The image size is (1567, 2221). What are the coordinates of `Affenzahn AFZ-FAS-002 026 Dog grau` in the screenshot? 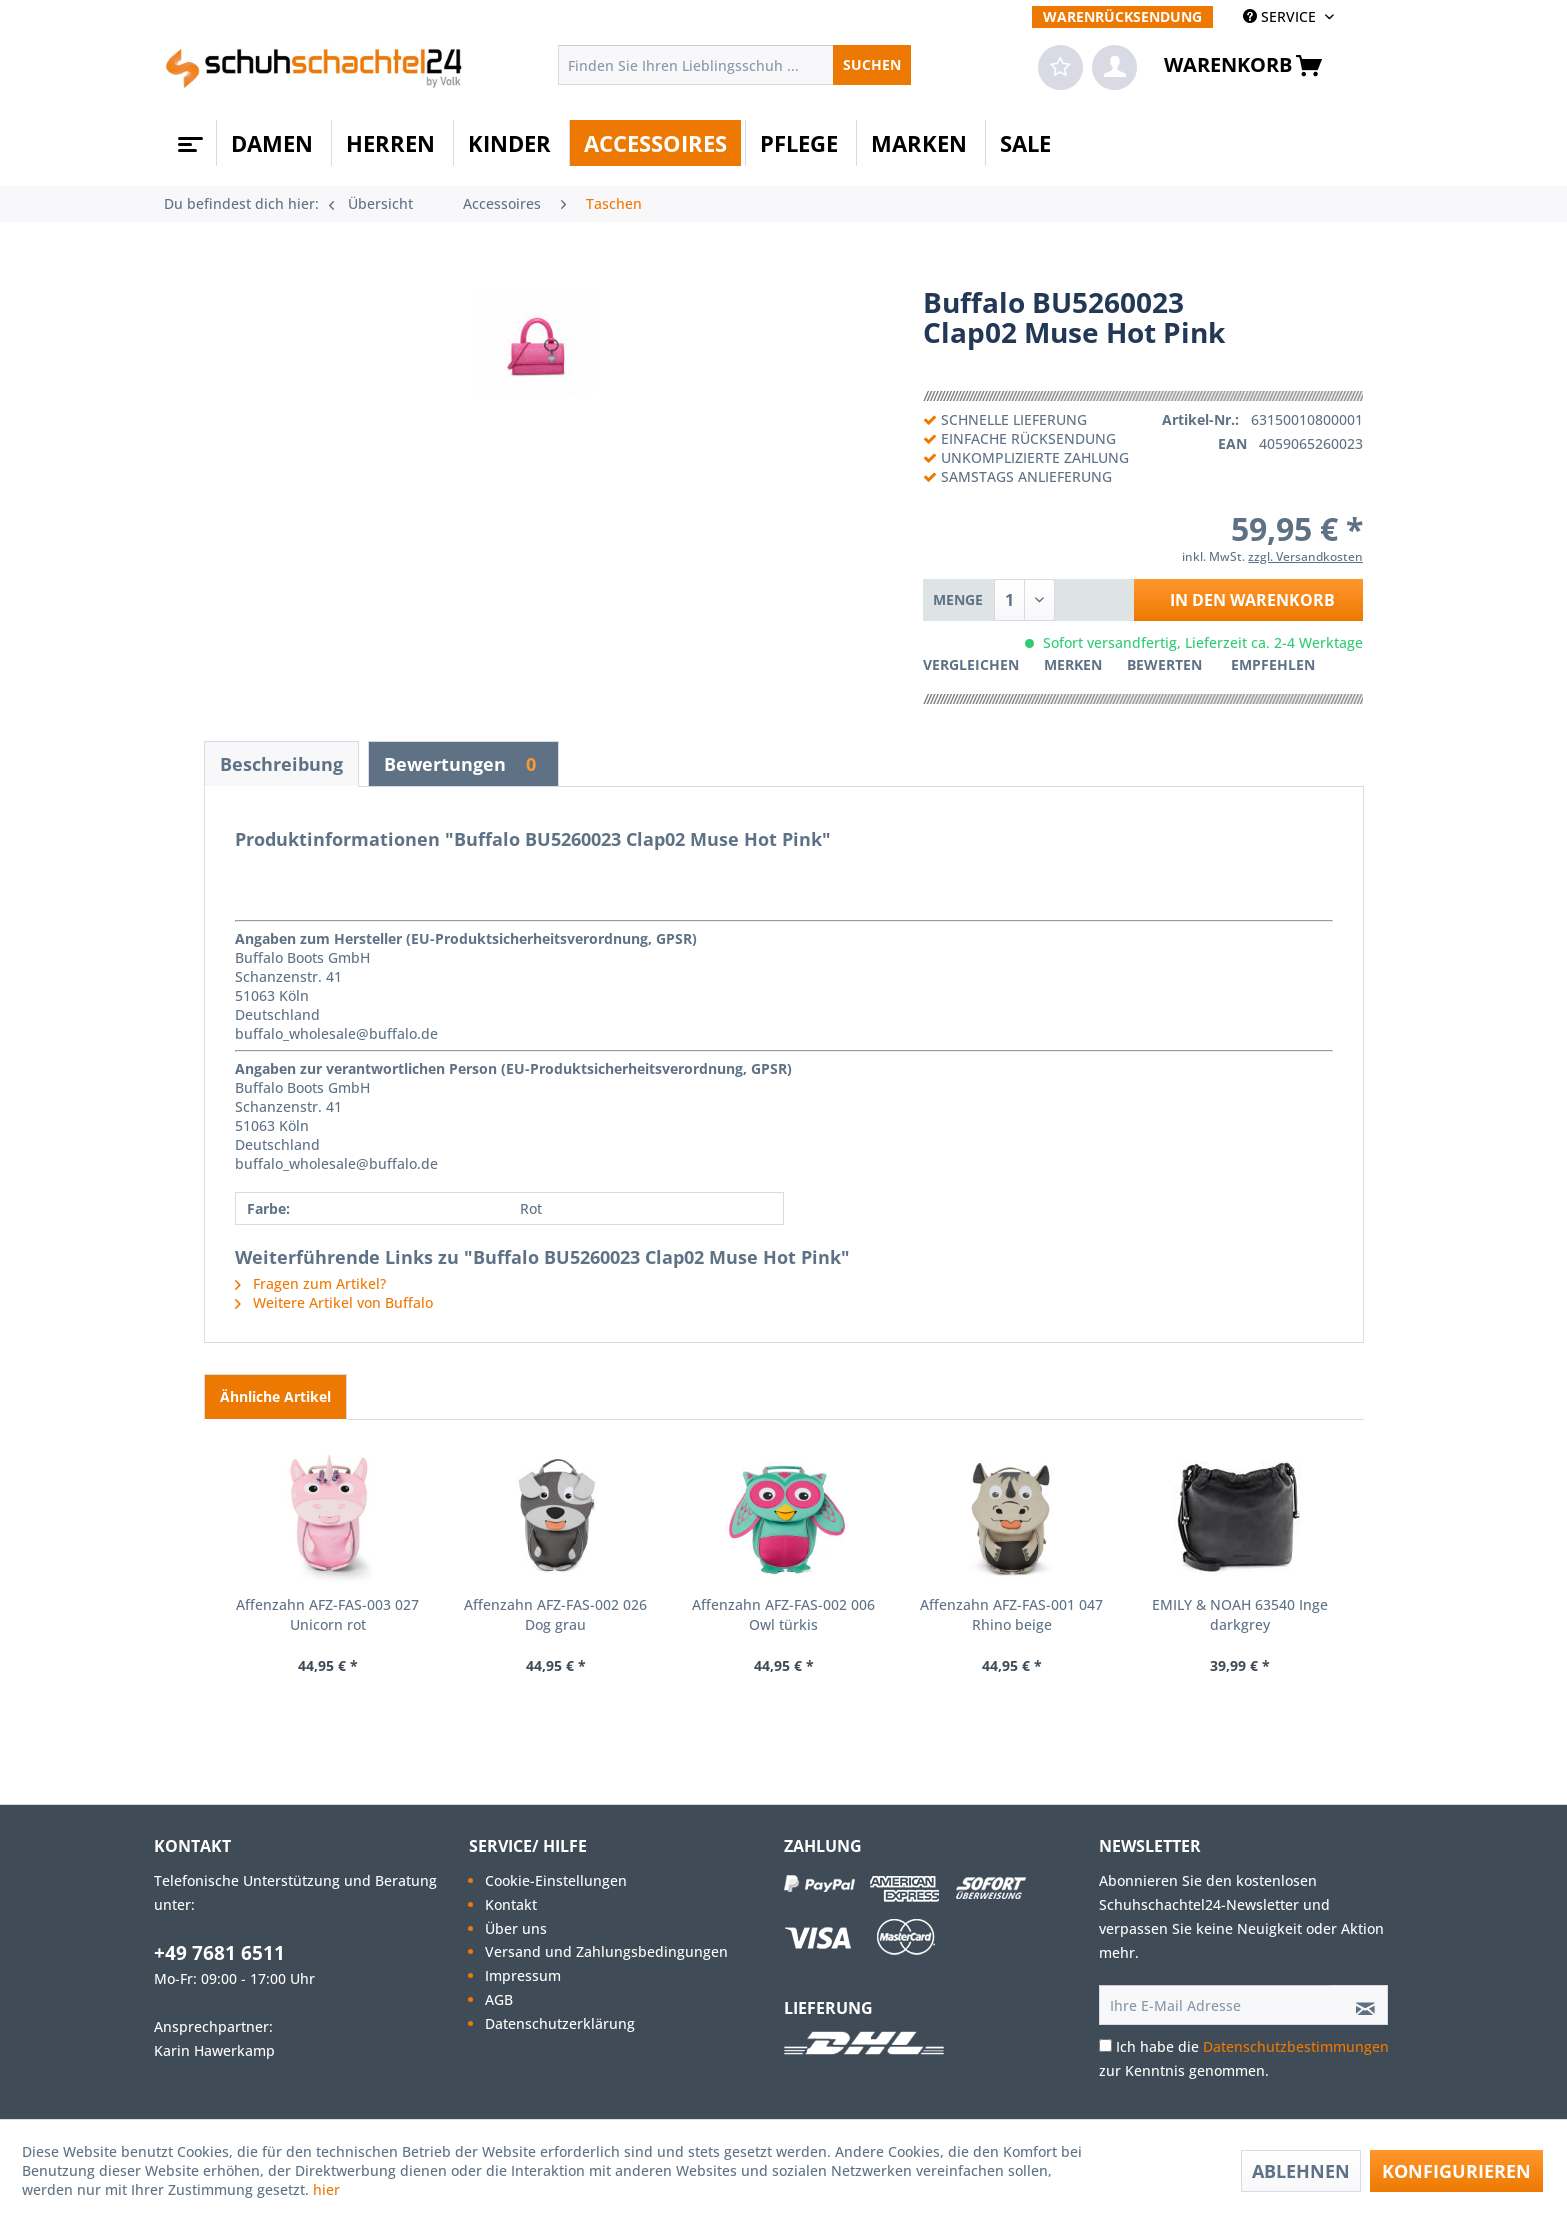 It's located at (555, 1614).